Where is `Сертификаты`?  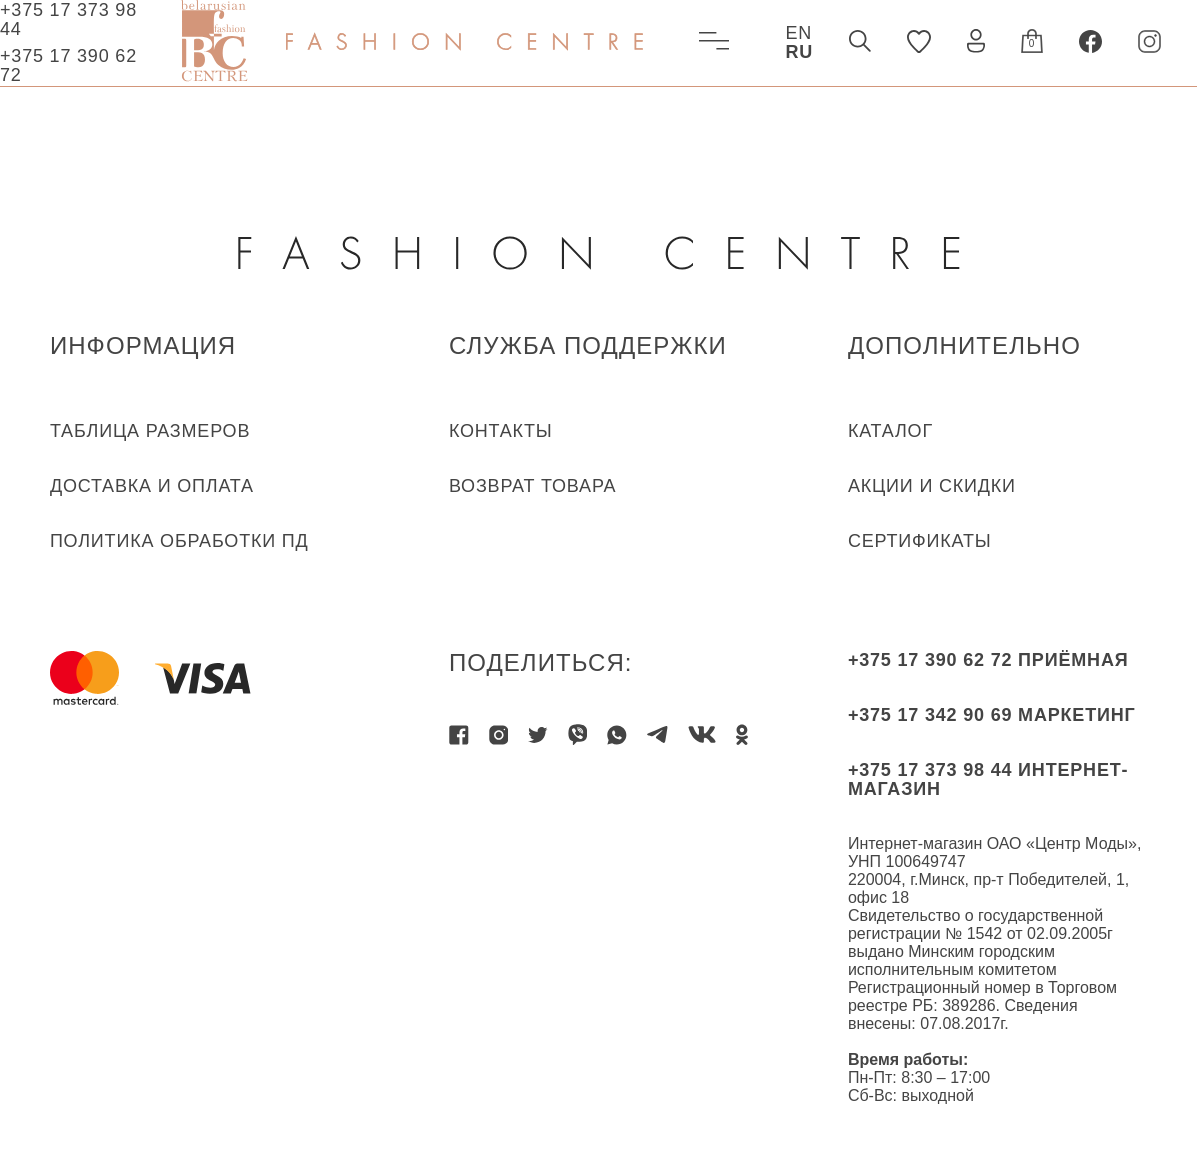
Сертификаты is located at coordinates (920, 541).